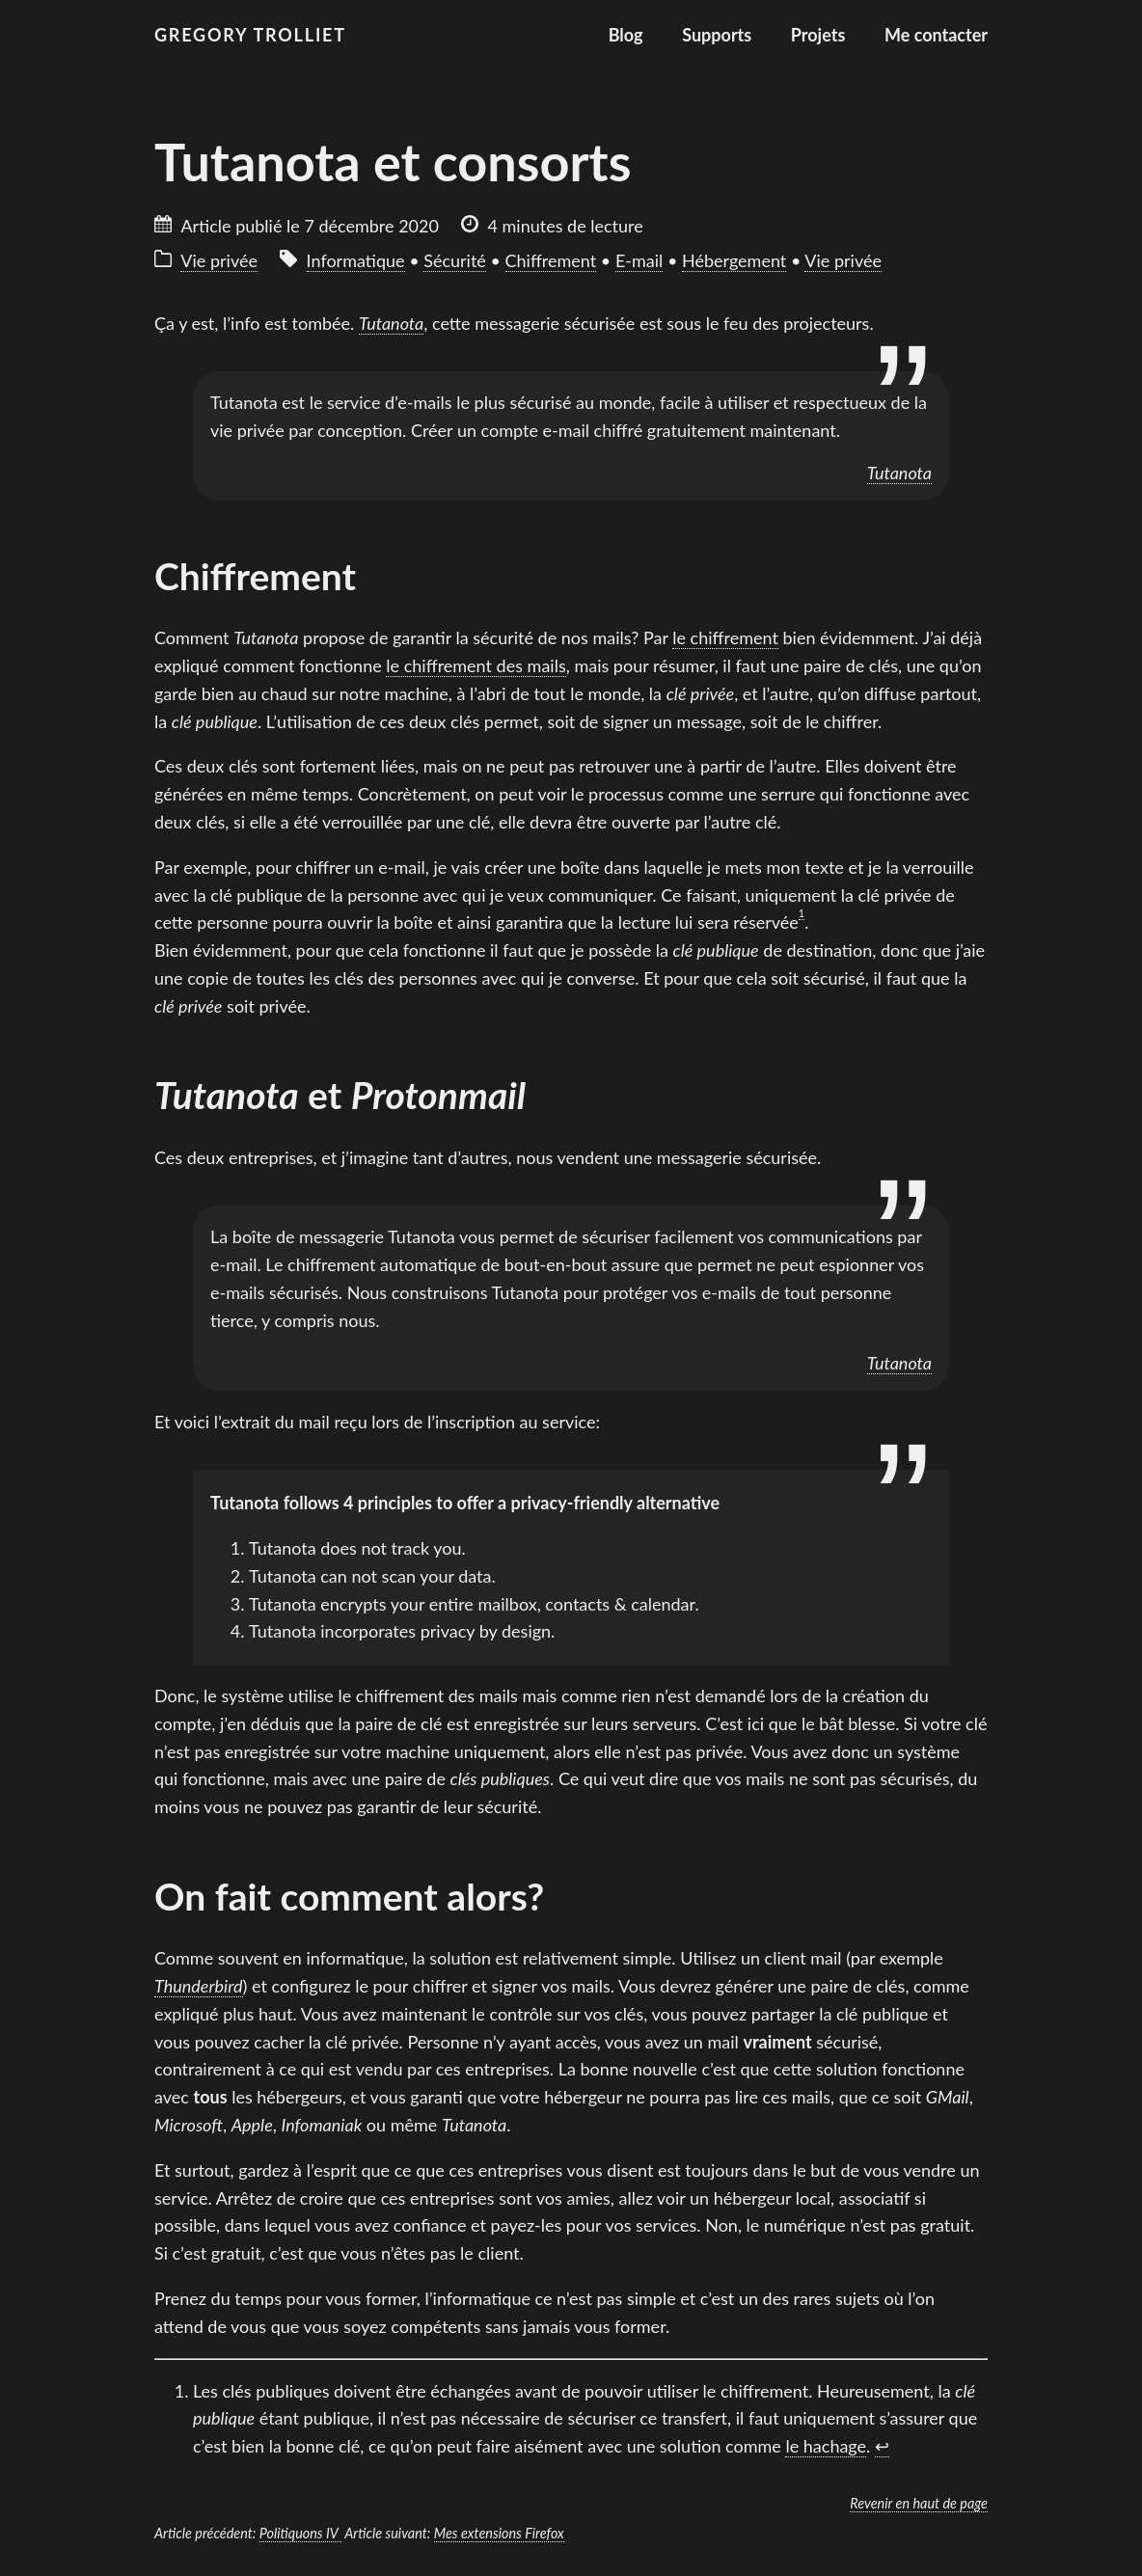 The height and width of the screenshot is (2576, 1142). I want to click on Revenir en haut de page, so click(919, 2503).